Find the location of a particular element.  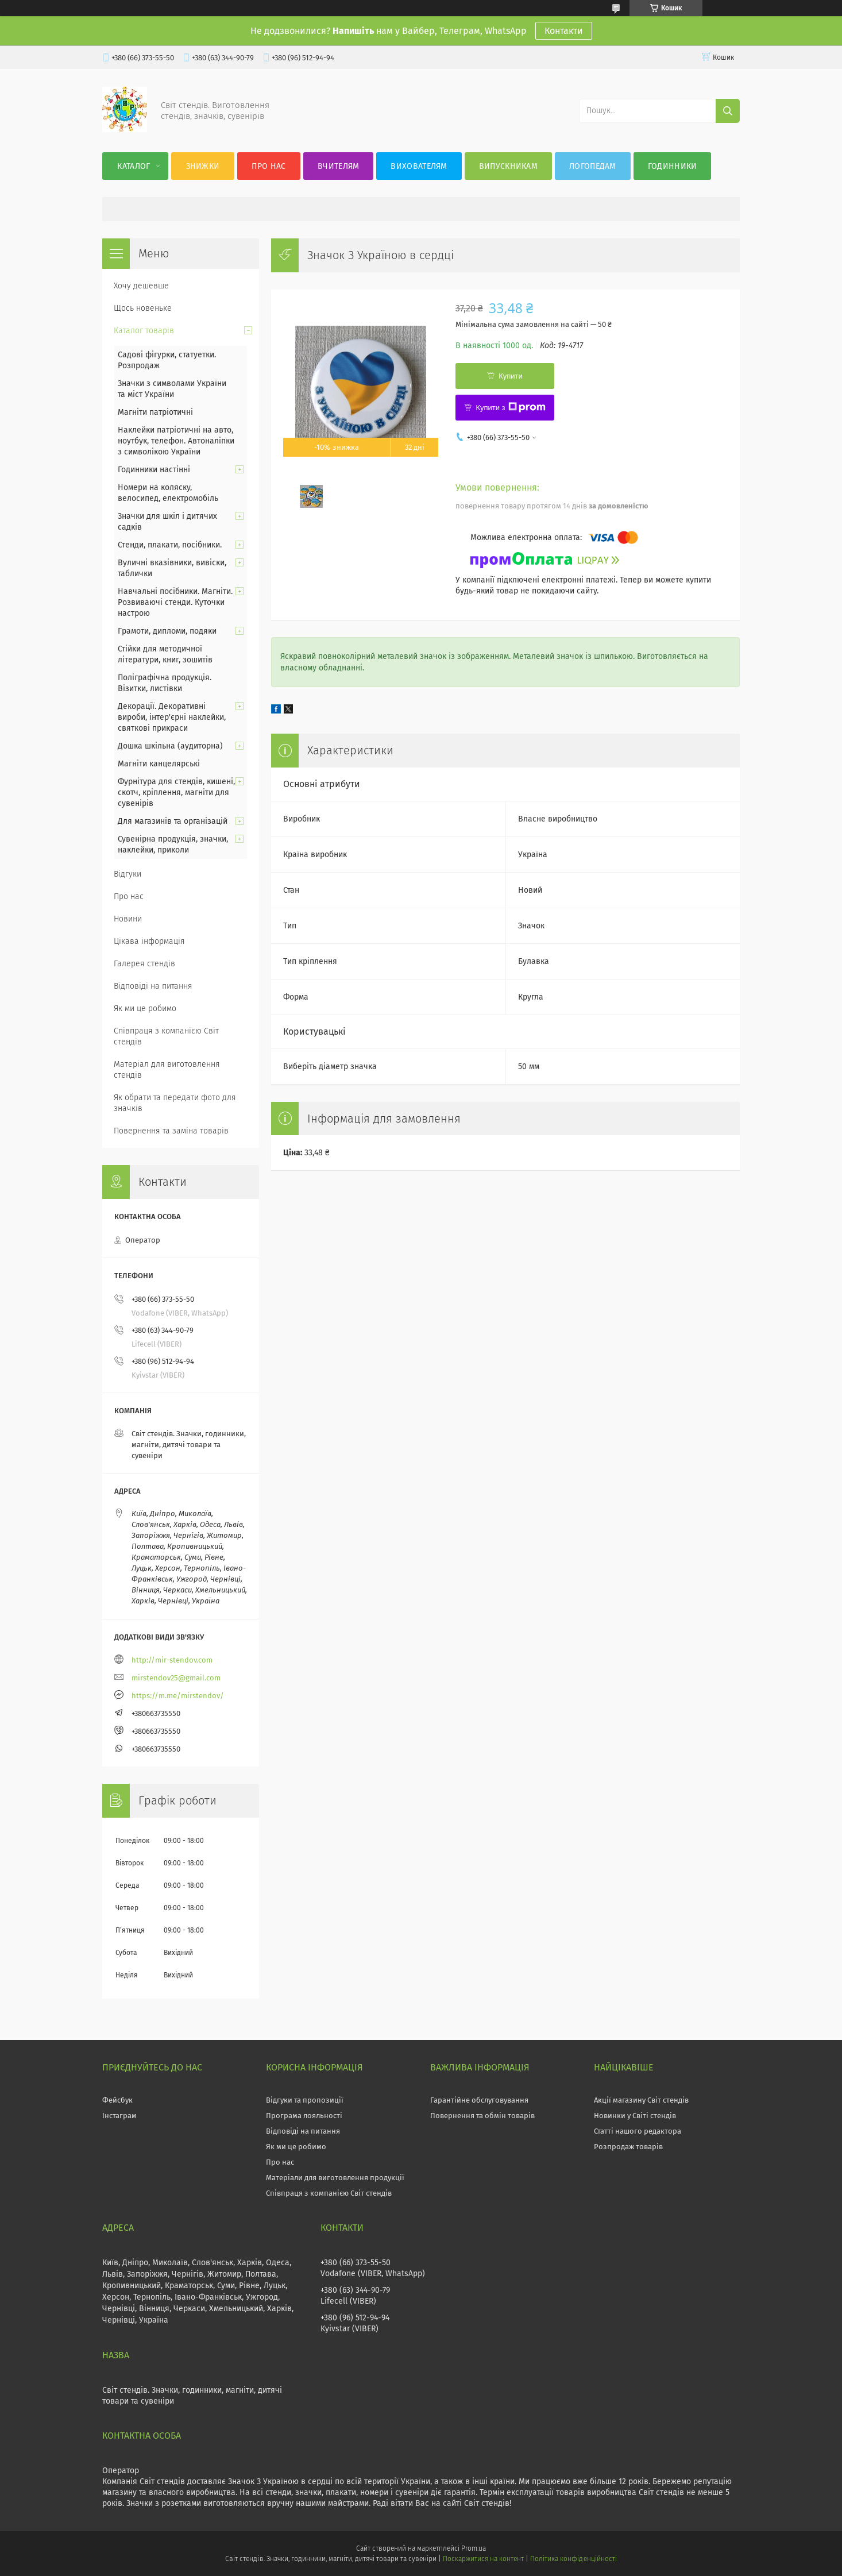

Поскаржитися на контент is located at coordinates (483, 2559).